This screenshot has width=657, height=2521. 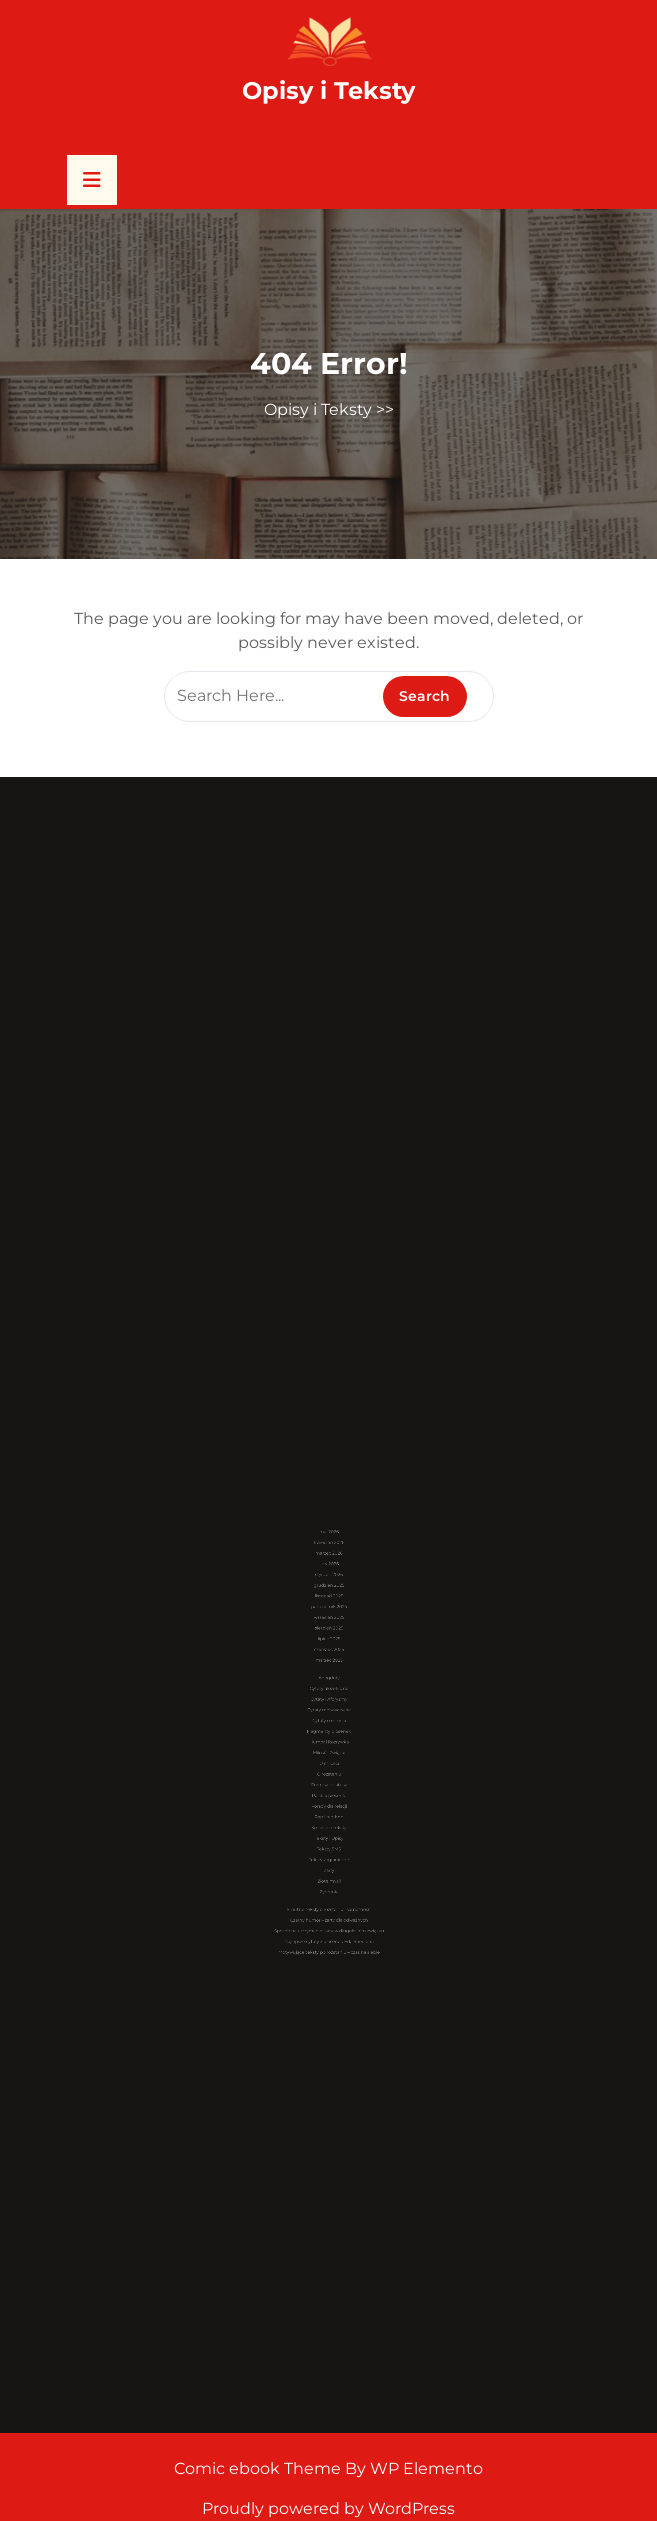 What do you see at coordinates (328, 1776) in the screenshot?
I see `Rap i hip-hop` at bounding box center [328, 1776].